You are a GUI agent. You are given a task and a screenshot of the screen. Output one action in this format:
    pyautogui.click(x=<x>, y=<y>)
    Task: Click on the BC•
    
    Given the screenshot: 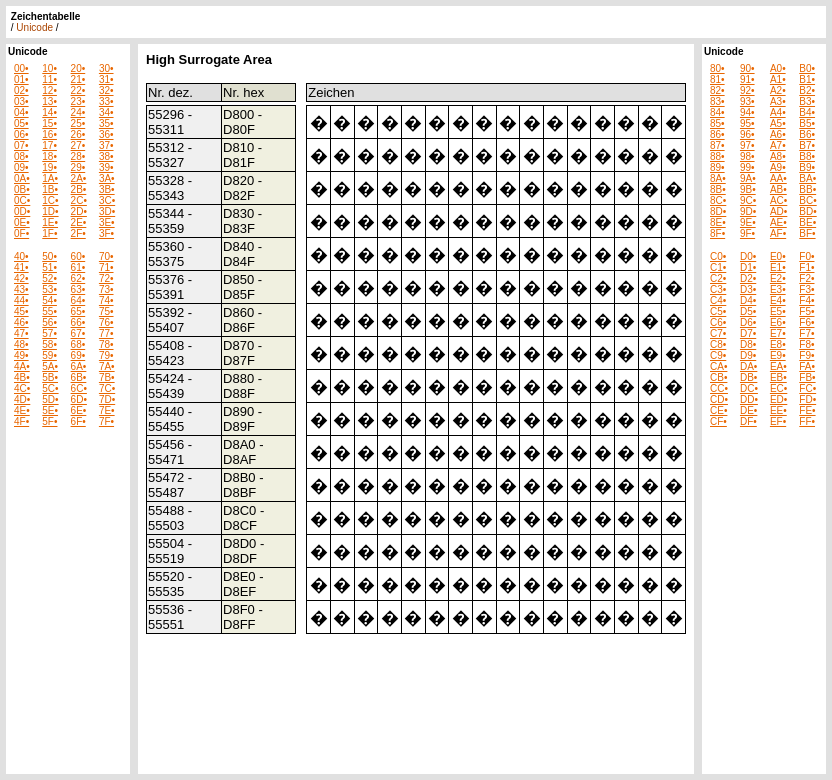 What is the action you would take?
    pyautogui.click(x=807, y=200)
    